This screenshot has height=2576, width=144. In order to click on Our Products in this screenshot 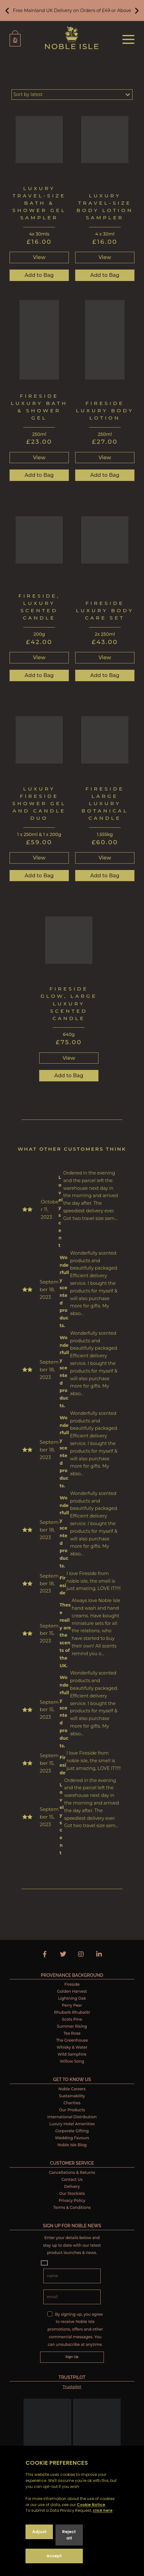, I will do `click(72, 2109)`.